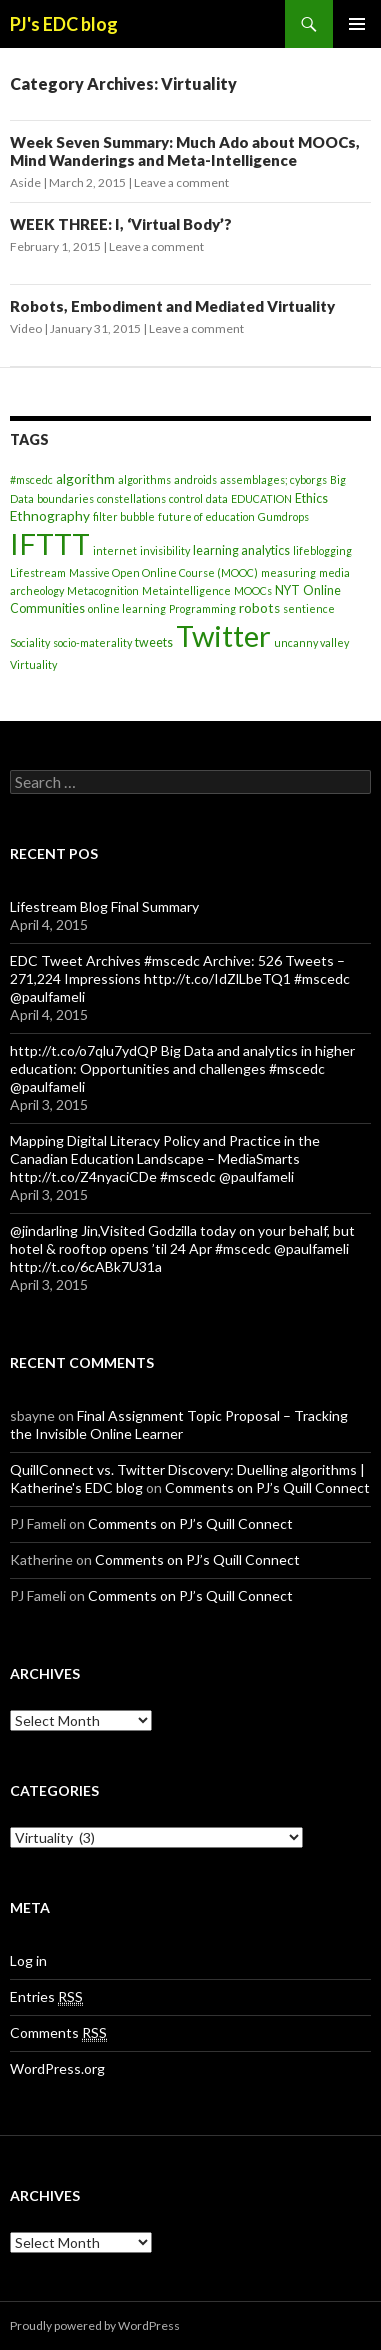  I want to click on Ethics, so click(311, 498).